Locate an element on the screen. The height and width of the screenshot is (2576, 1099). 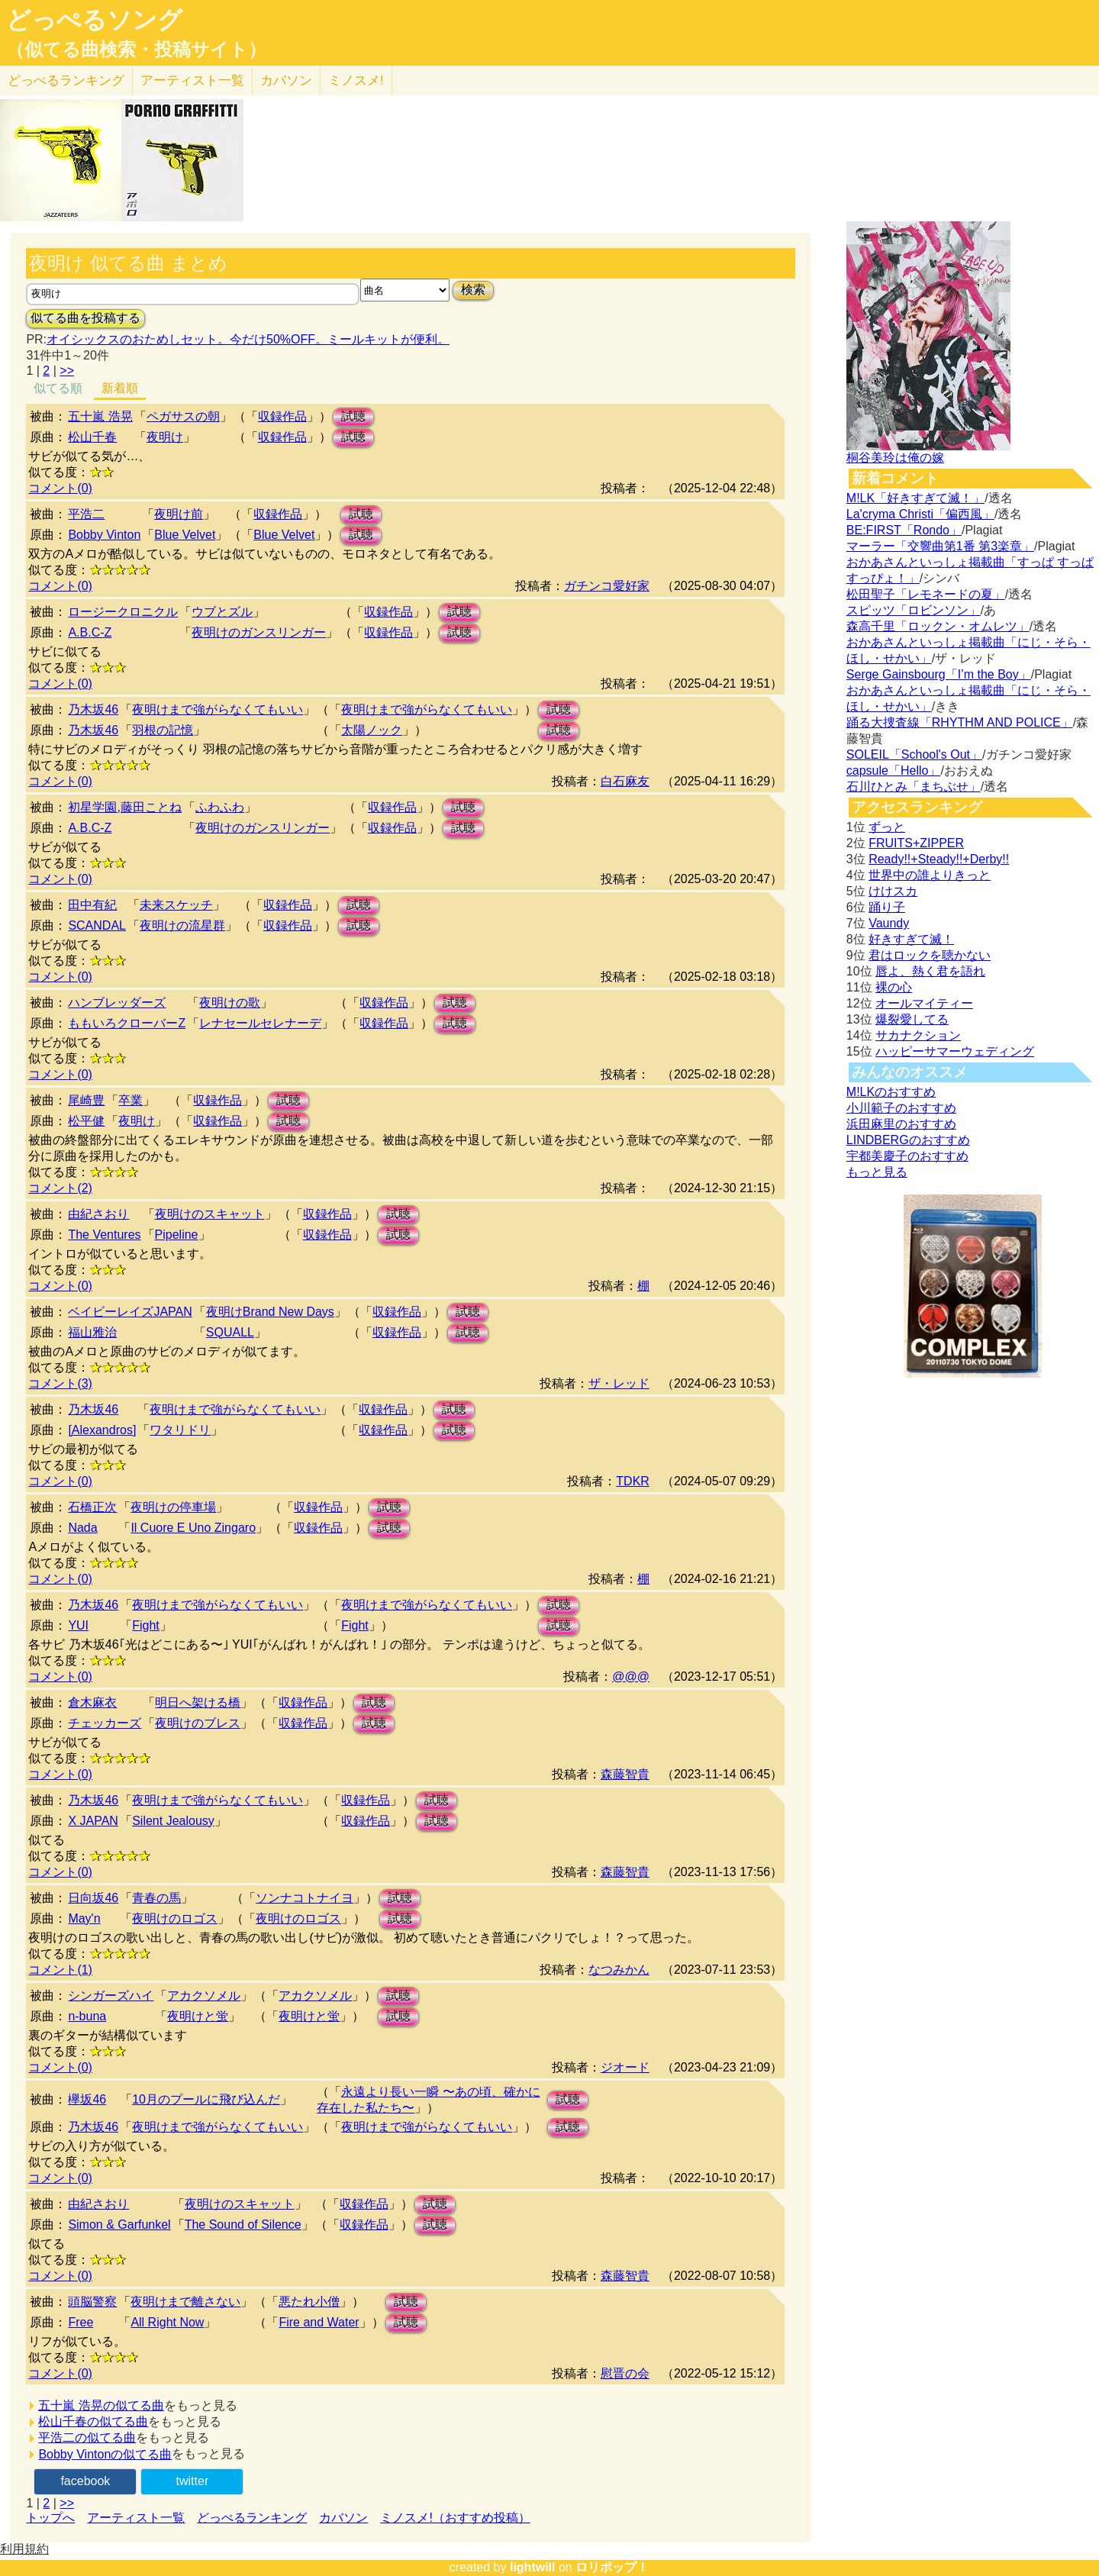
Vaundy is located at coordinates (889, 923).